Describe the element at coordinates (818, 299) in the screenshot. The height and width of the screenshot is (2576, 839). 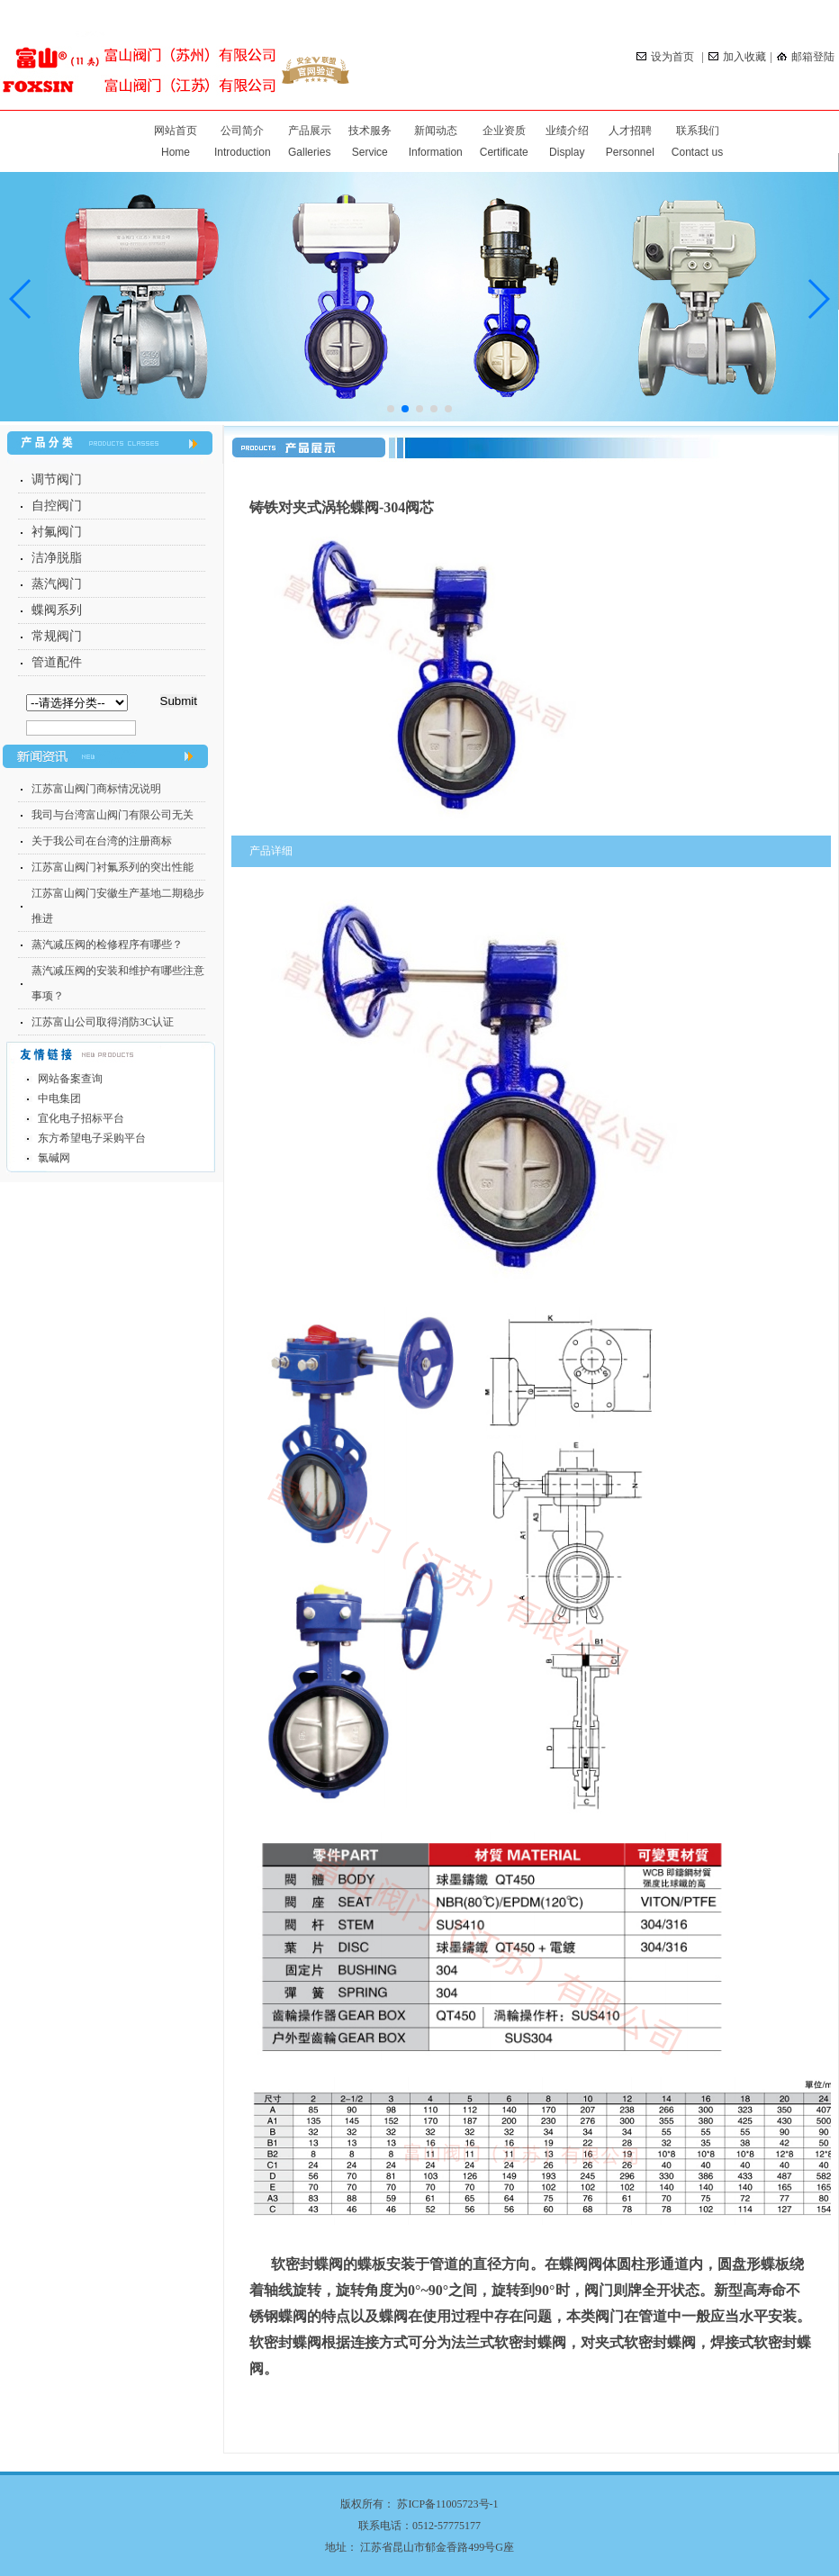
I see `[button]` at that location.